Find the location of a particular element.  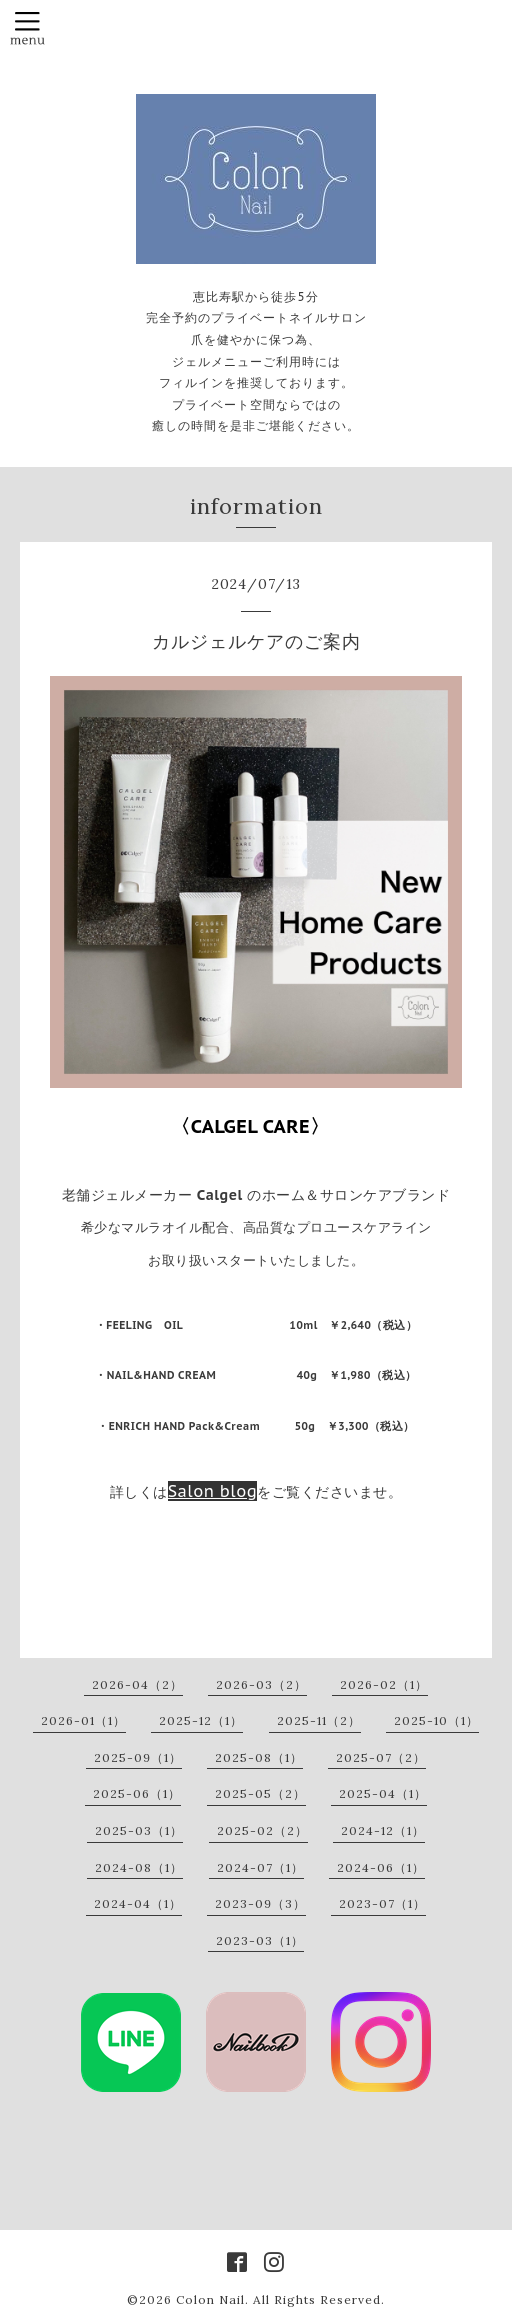

2024-12（1） is located at coordinates (383, 1830).